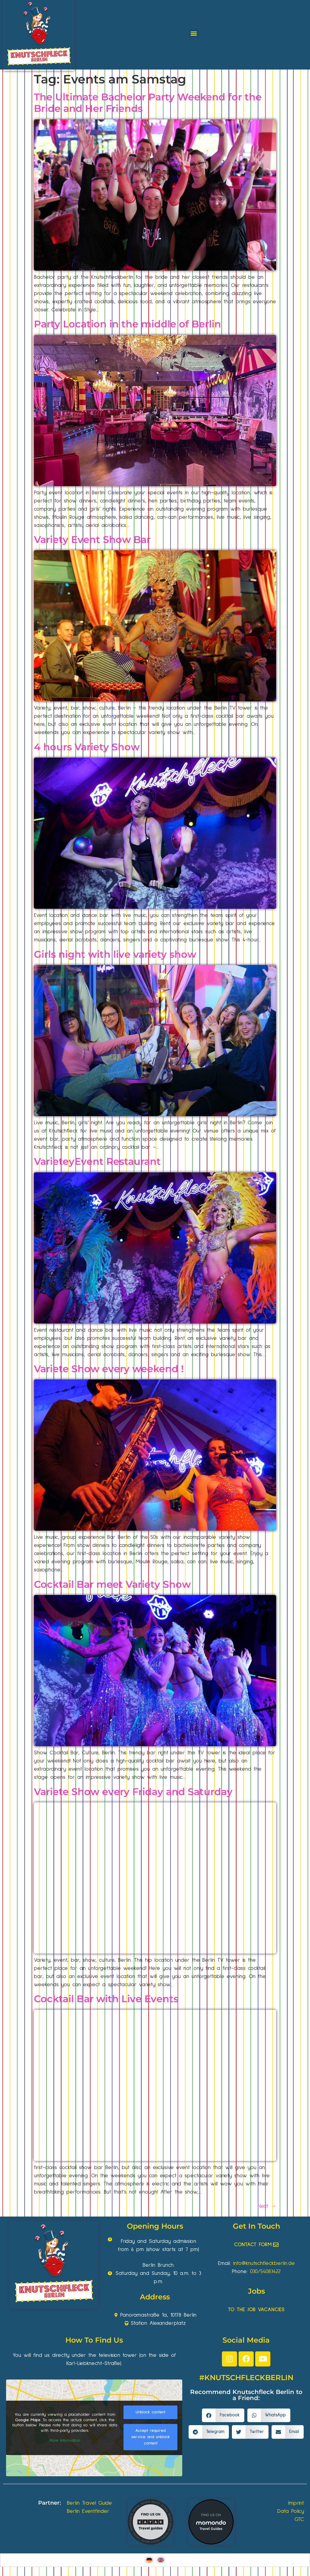 The height and width of the screenshot is (2576, 310). I want to click on Girls night with live variety show, so click(115, 954).